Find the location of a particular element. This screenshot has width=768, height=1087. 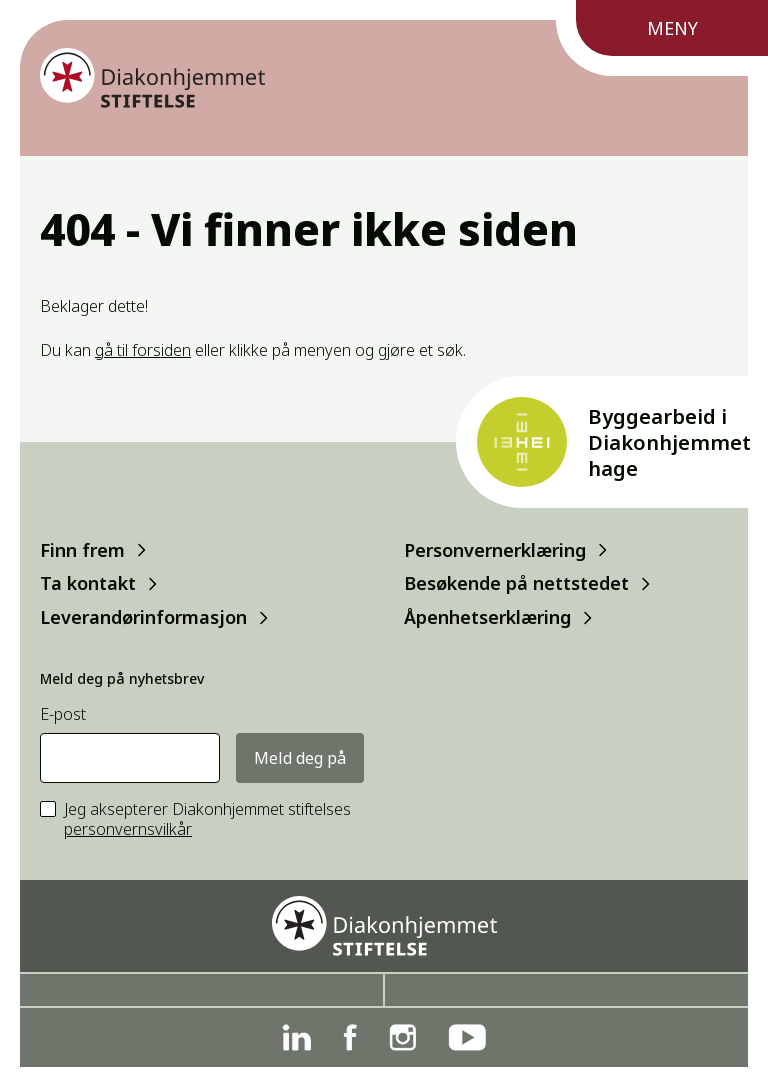

Ta kontakt is located at coordinates (88, 583).